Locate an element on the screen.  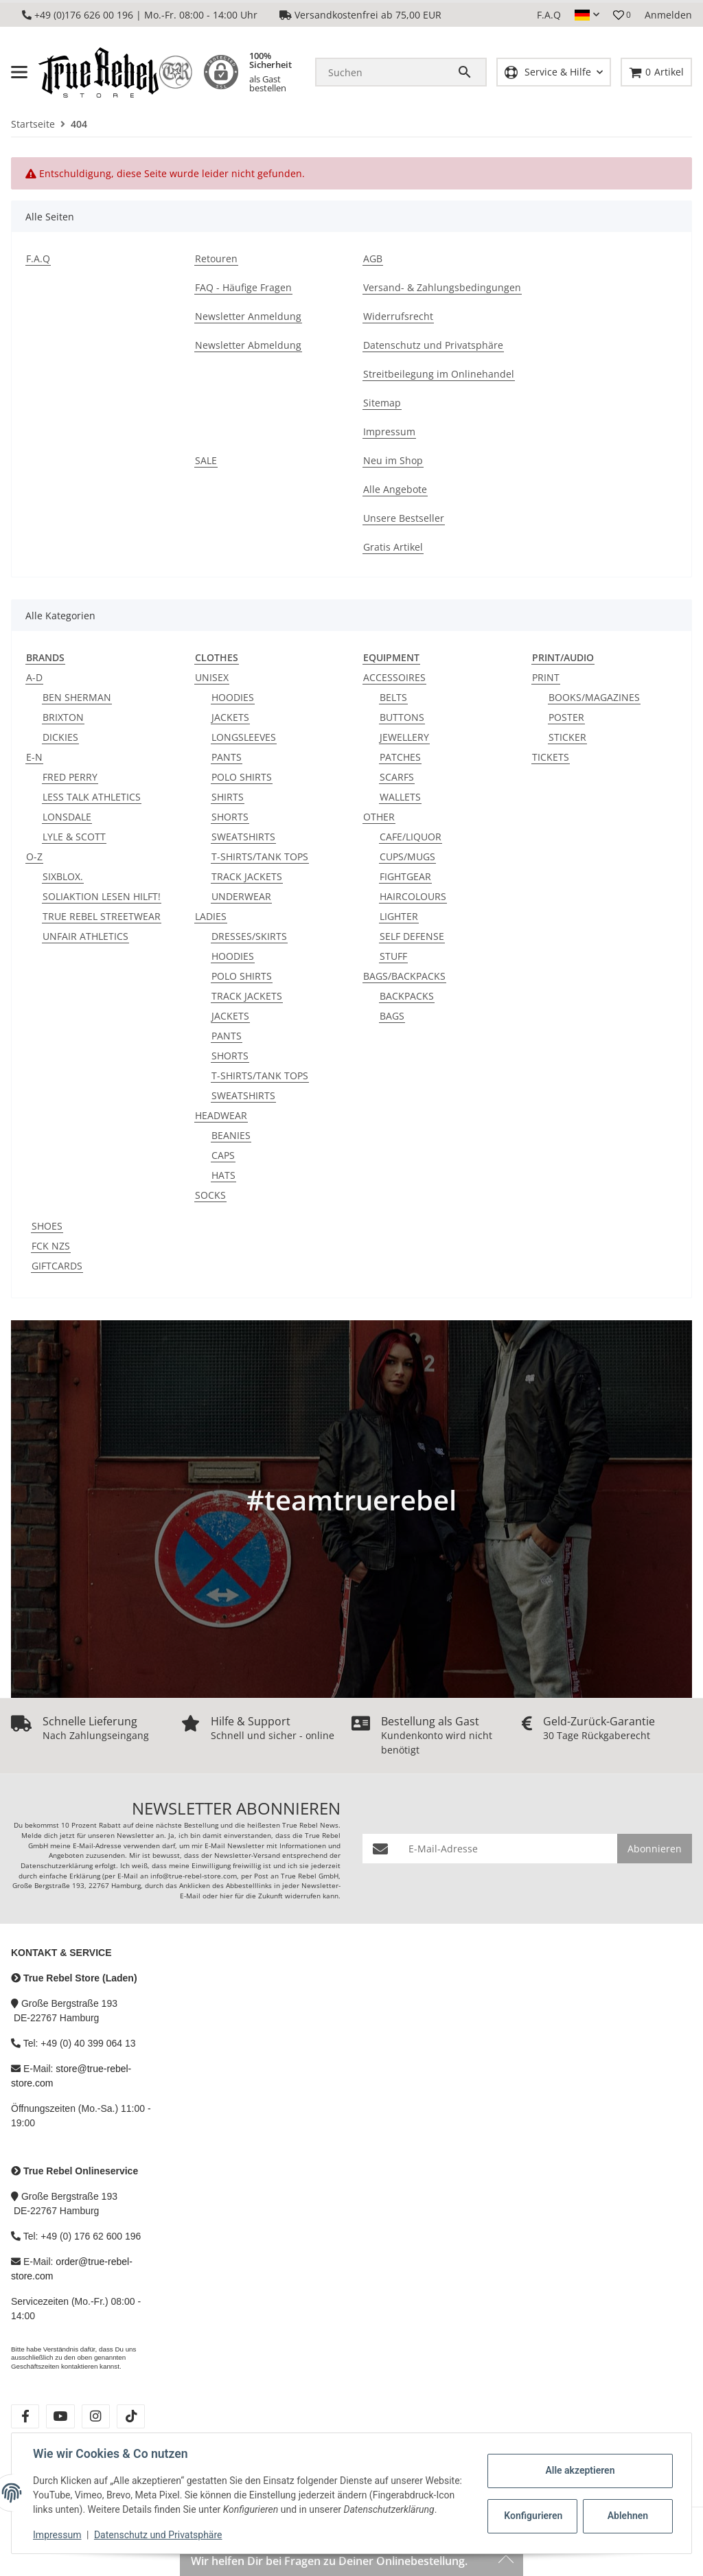
BRIXTON is located at coordinates (63, 717).